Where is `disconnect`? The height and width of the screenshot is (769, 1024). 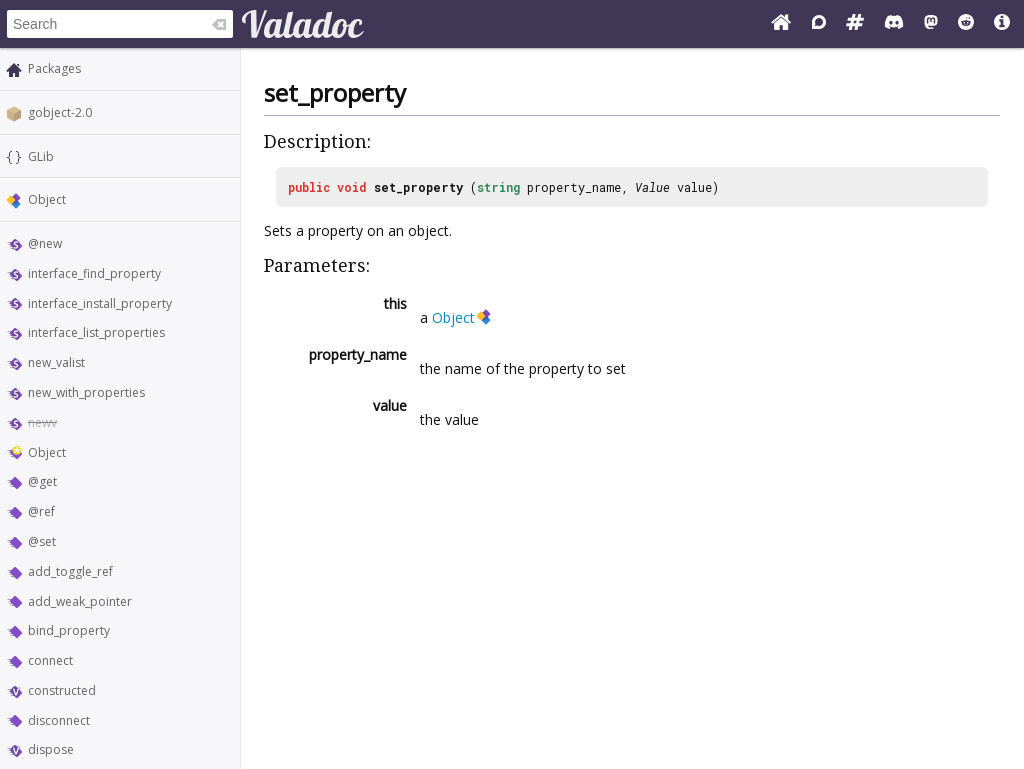 disconnect is located at coordinates (59, 720).